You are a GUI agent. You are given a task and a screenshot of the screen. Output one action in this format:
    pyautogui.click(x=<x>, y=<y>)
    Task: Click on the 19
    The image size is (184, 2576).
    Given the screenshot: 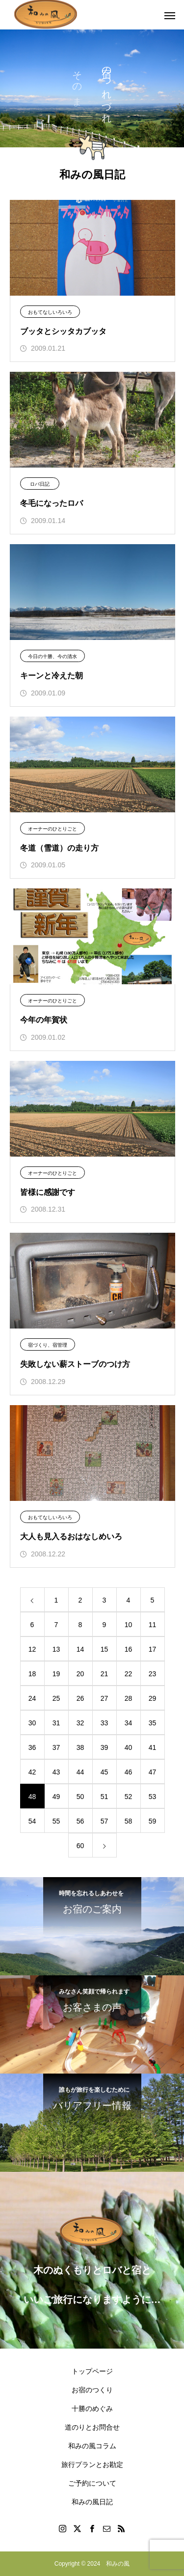 What is the action you would take?
    pyautogui.click(x=56, y=1674)
    